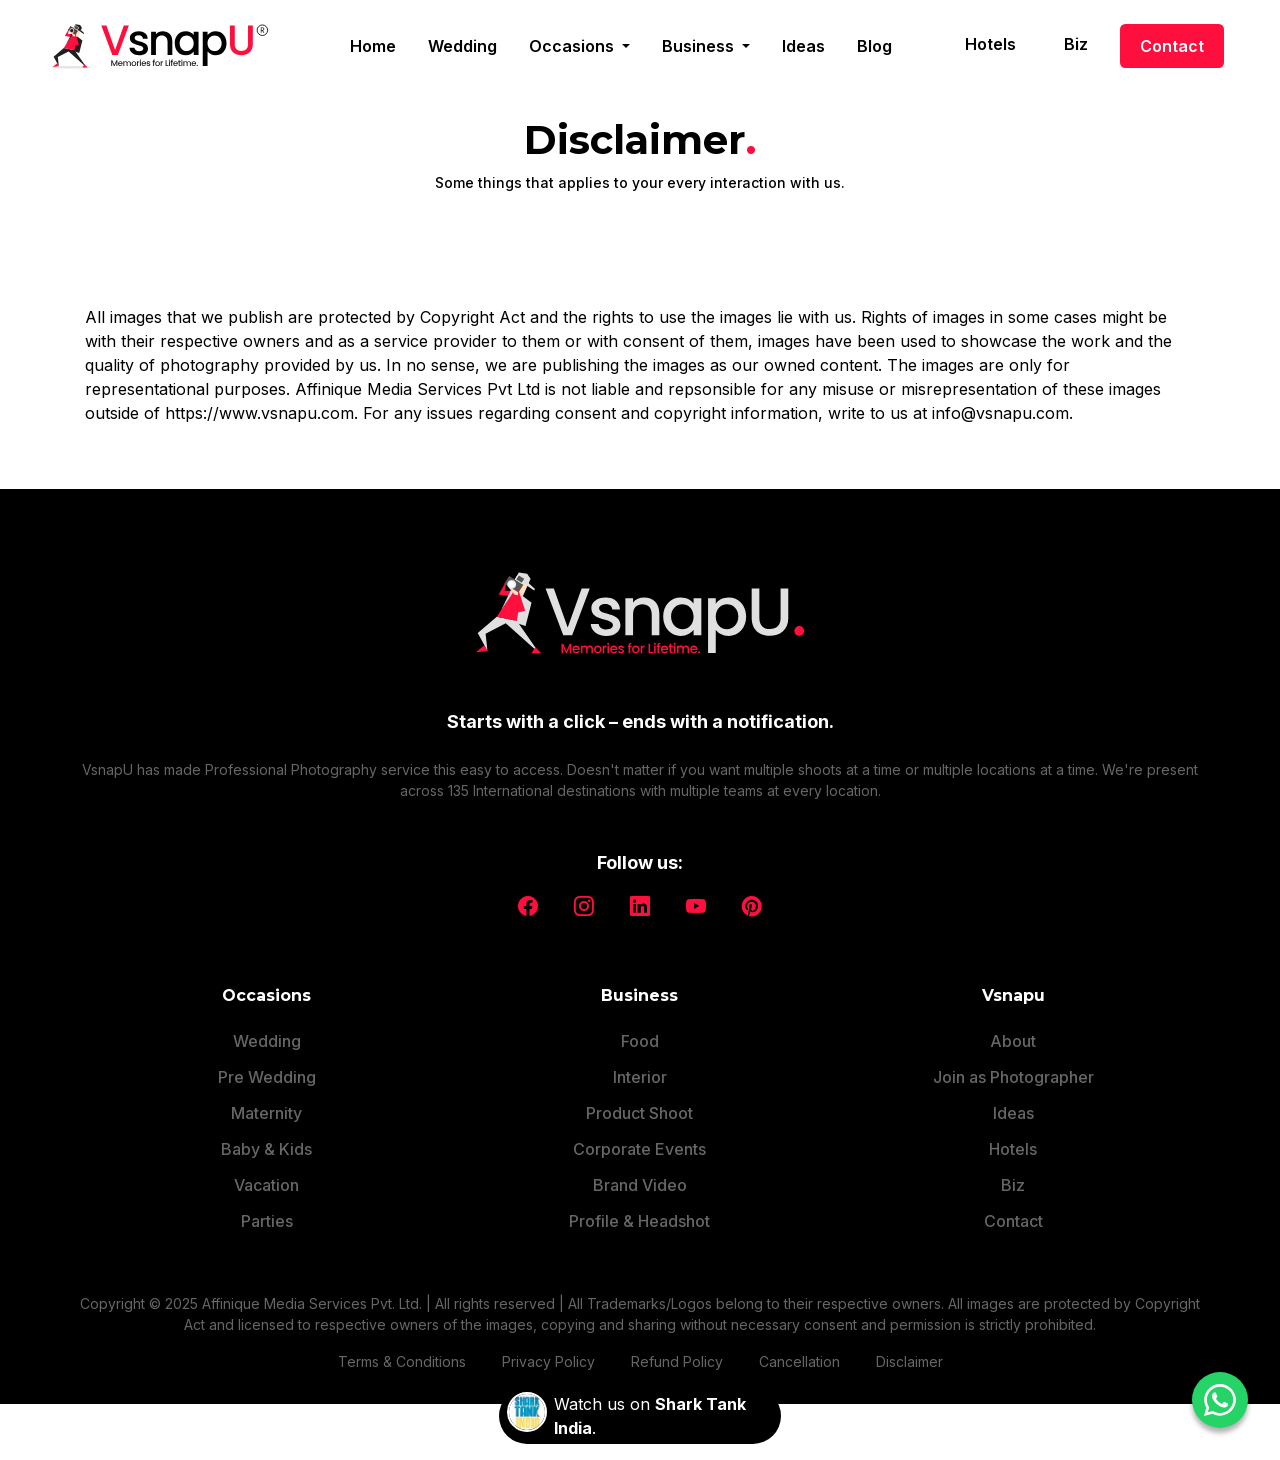  Describe the element at coordinates (267, 1221) in the screenshot. I see `Parties` at that location.